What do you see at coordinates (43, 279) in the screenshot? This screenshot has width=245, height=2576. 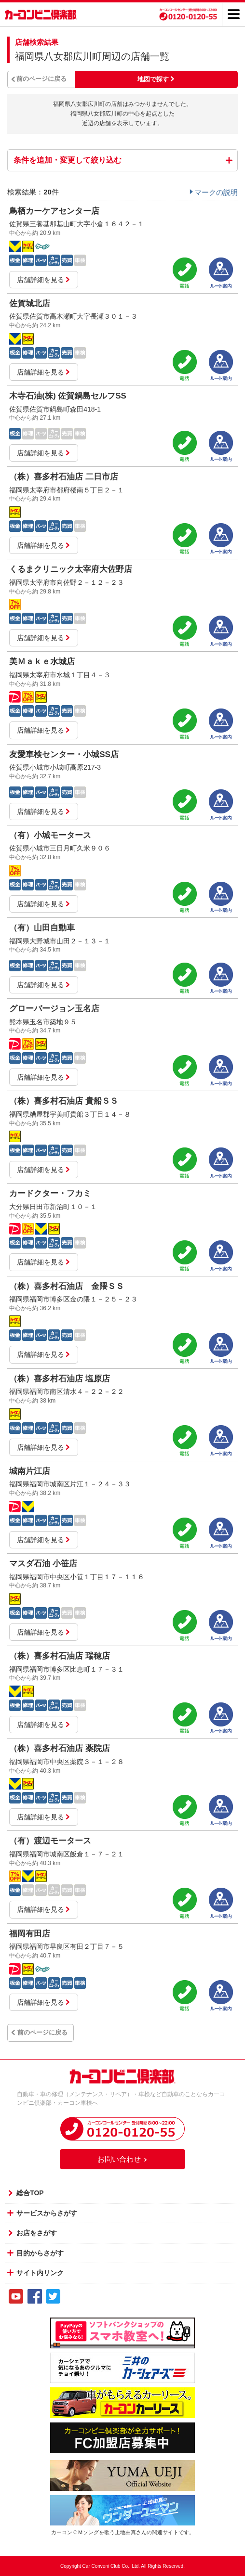 I see `店舗詳細を見る` at bounding box center [43, 279].